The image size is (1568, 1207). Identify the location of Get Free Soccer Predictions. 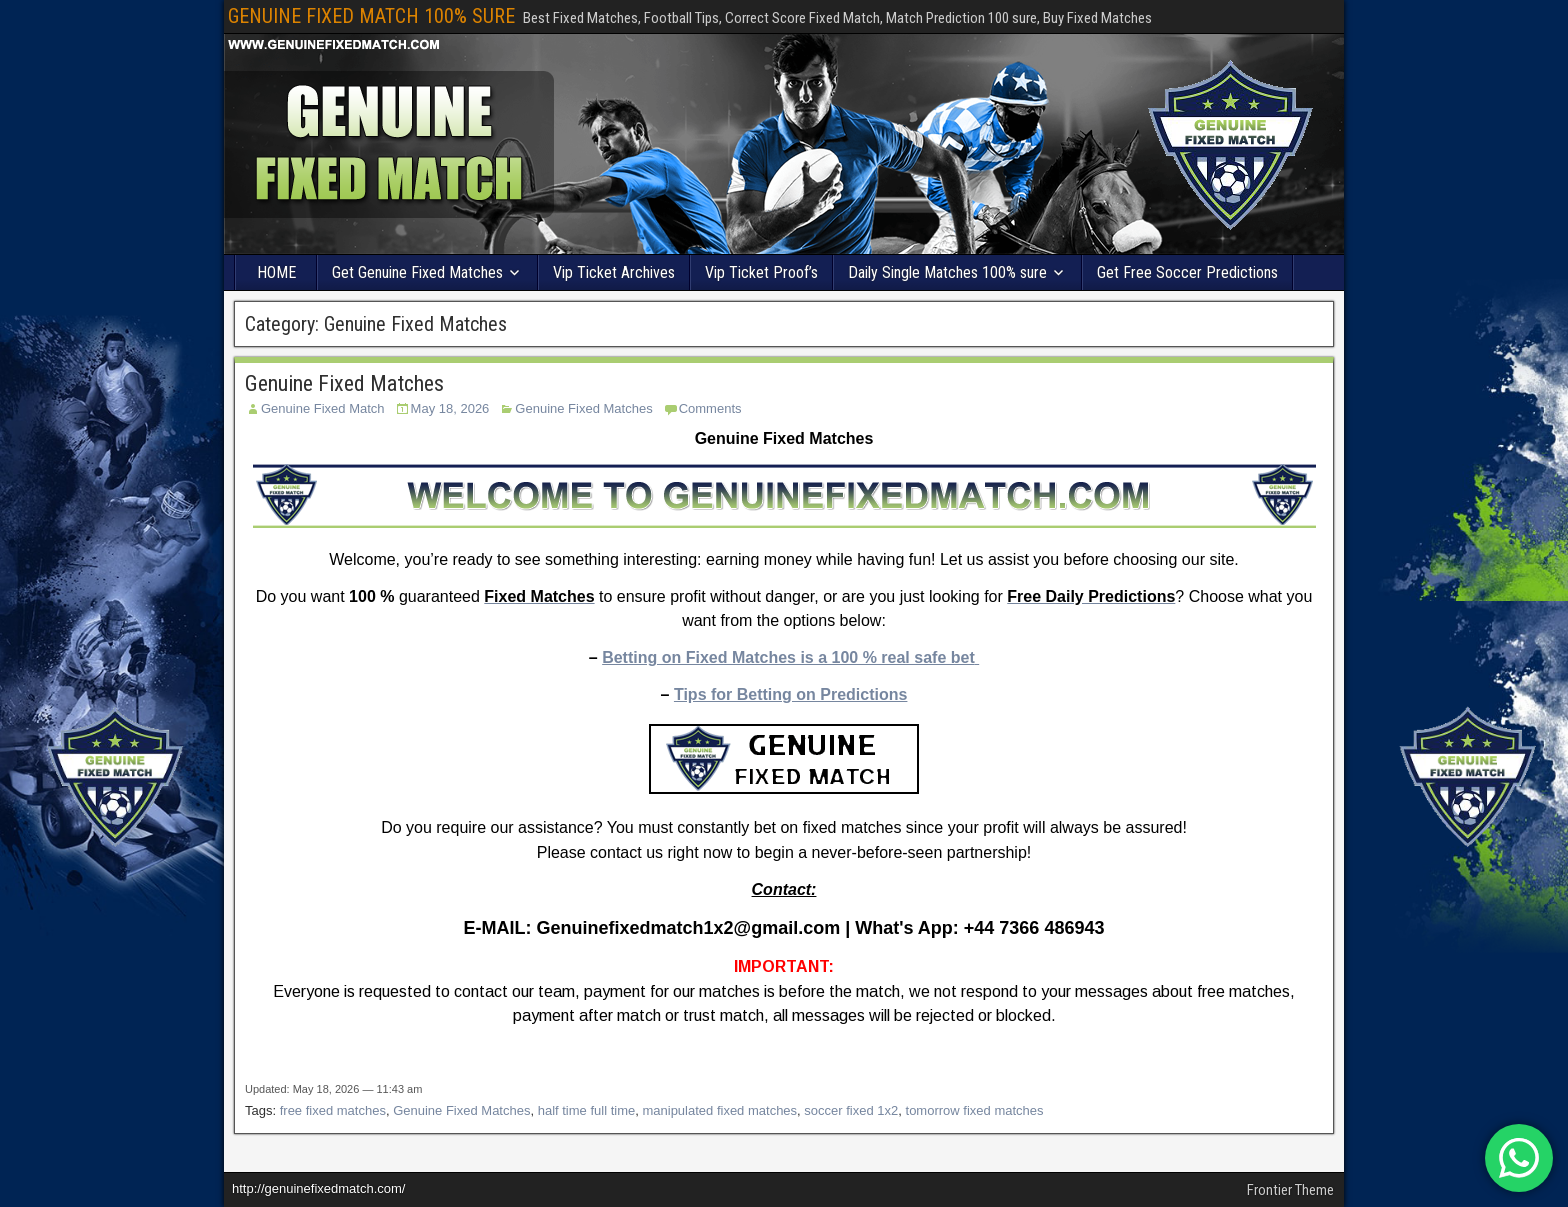
(1187, 272).